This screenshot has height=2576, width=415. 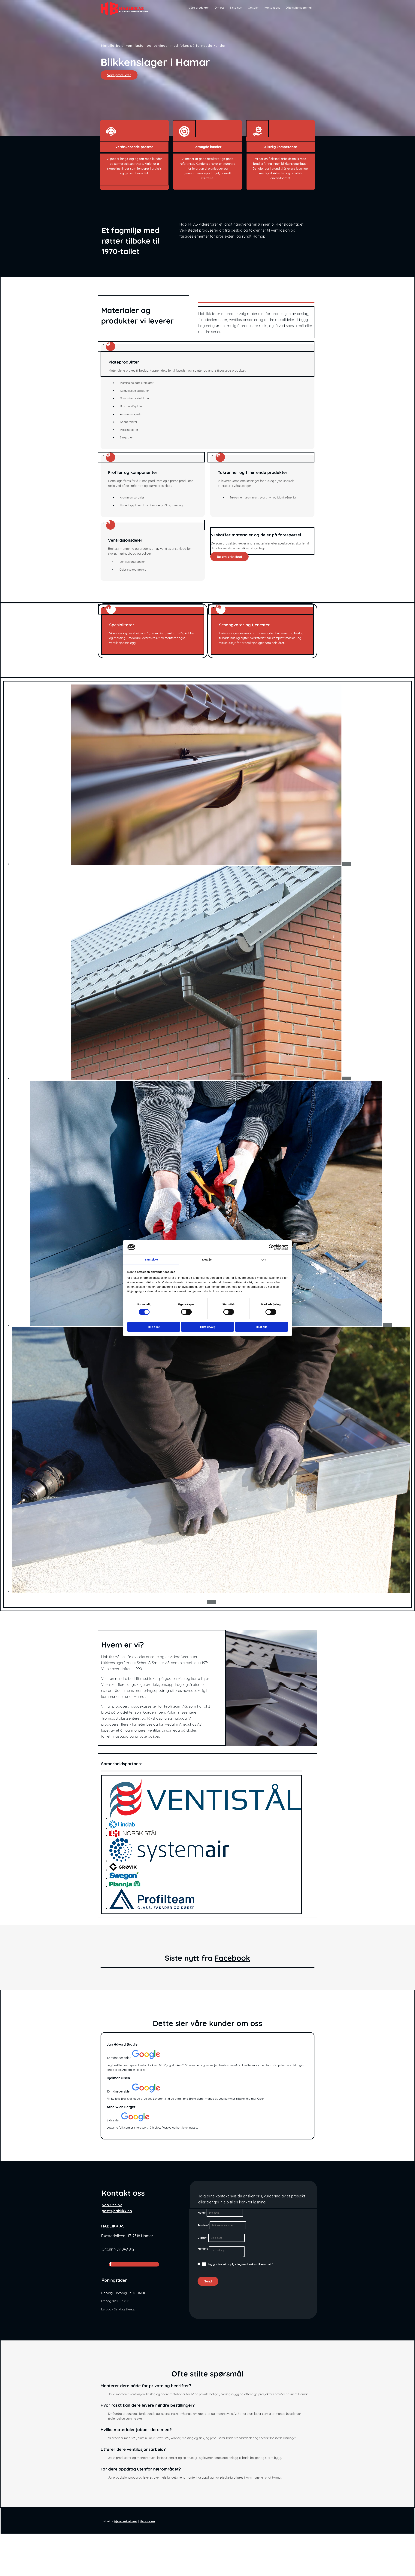 I want to click on Tillat alle, so click(x=262, y=1326).